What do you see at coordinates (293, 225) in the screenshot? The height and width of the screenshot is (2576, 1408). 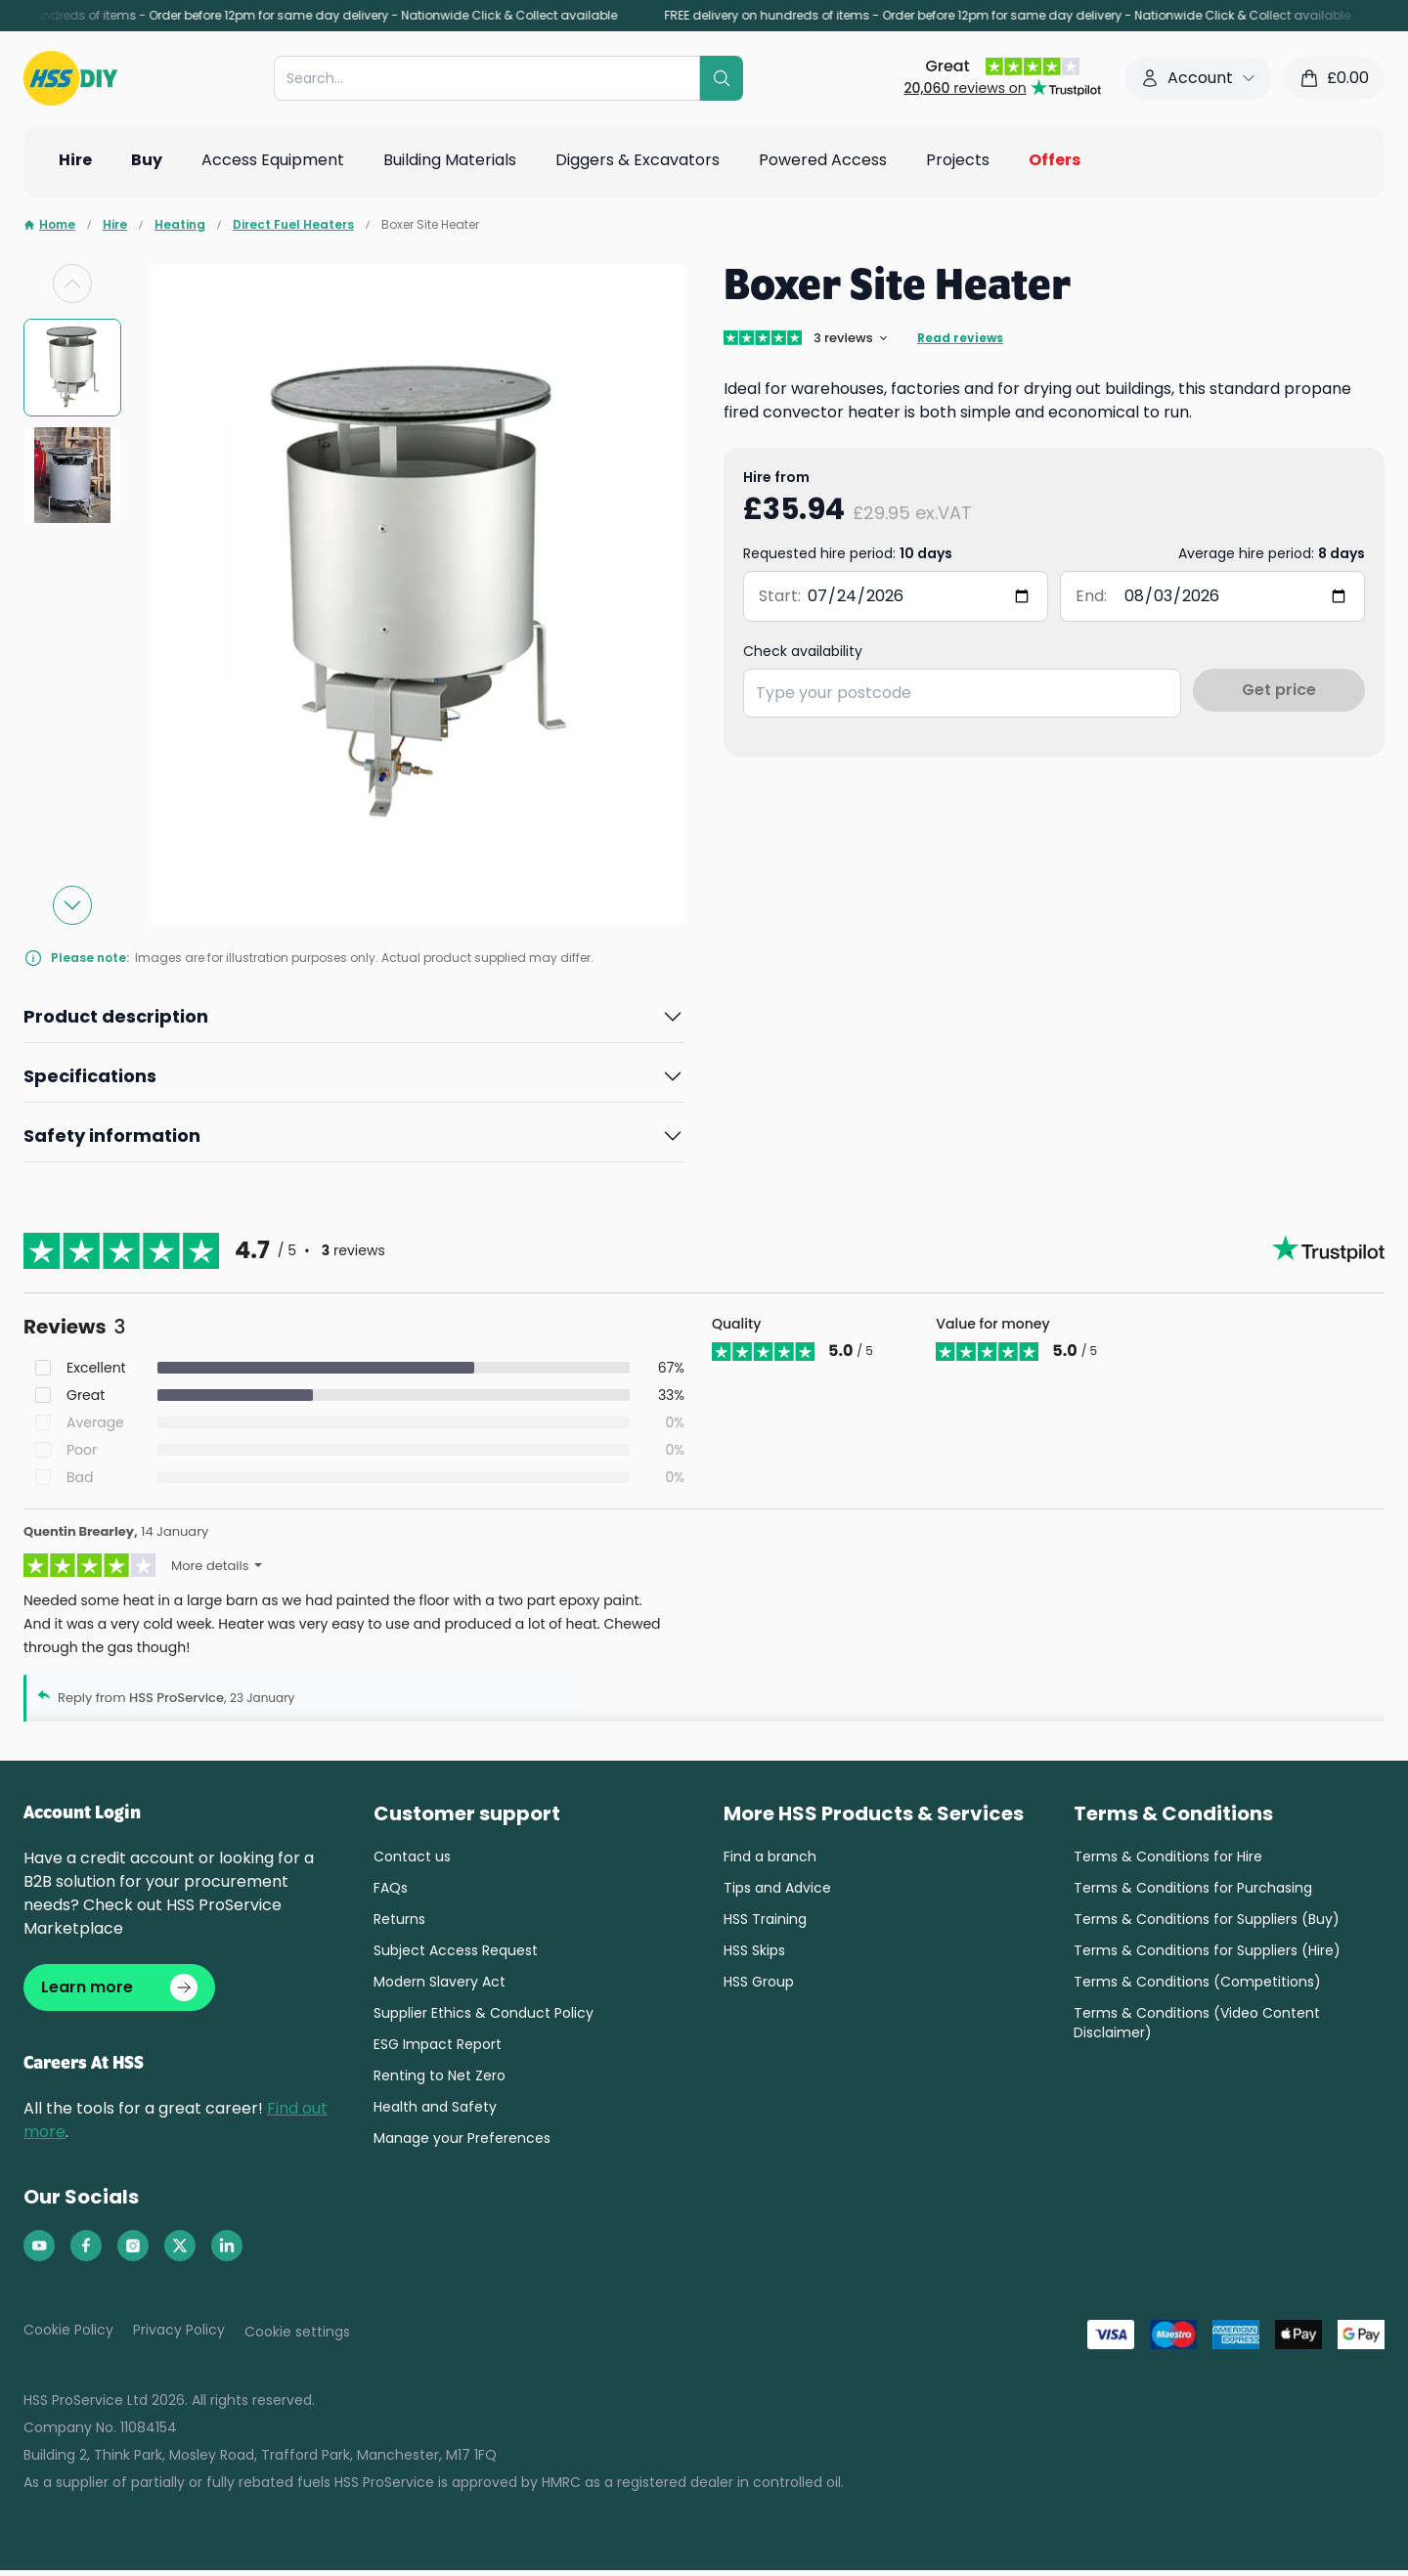 I see `Direct Fuel Heaters` at bounding box center [293, 225].